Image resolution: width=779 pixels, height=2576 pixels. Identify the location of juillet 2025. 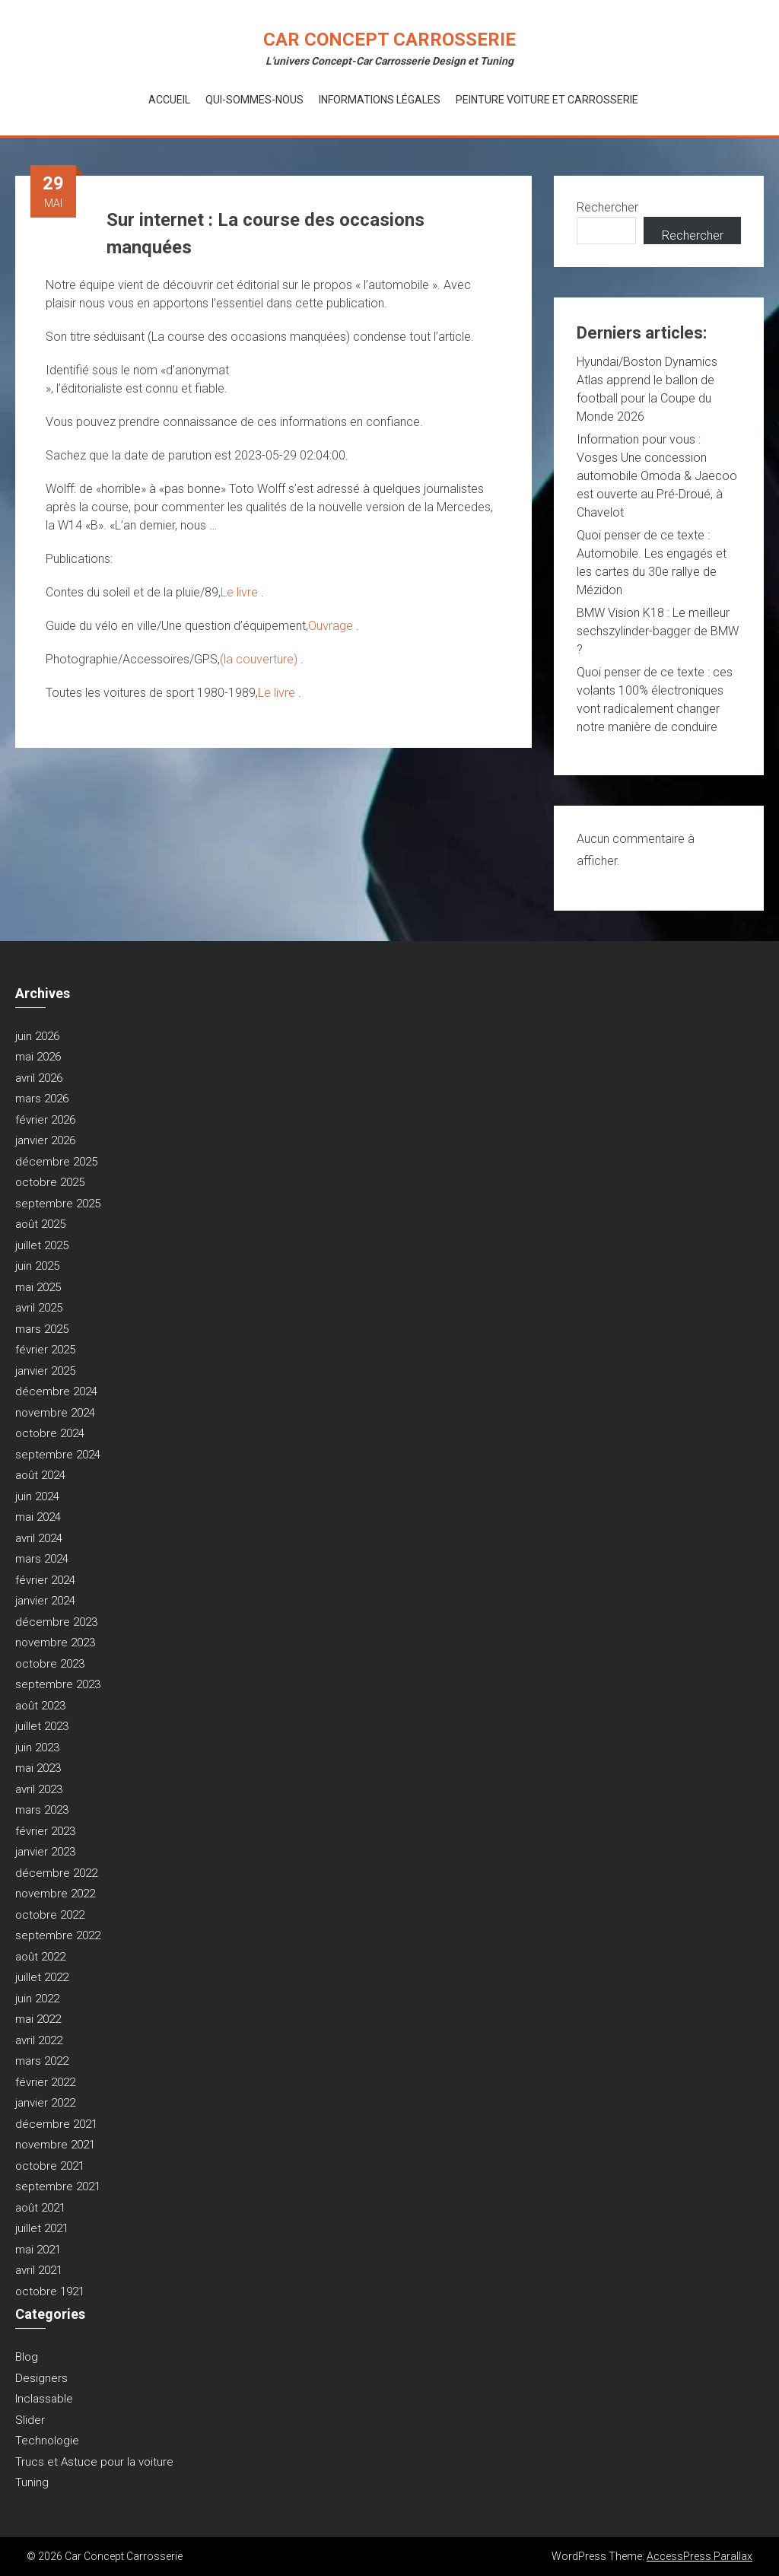
(41, 1245).